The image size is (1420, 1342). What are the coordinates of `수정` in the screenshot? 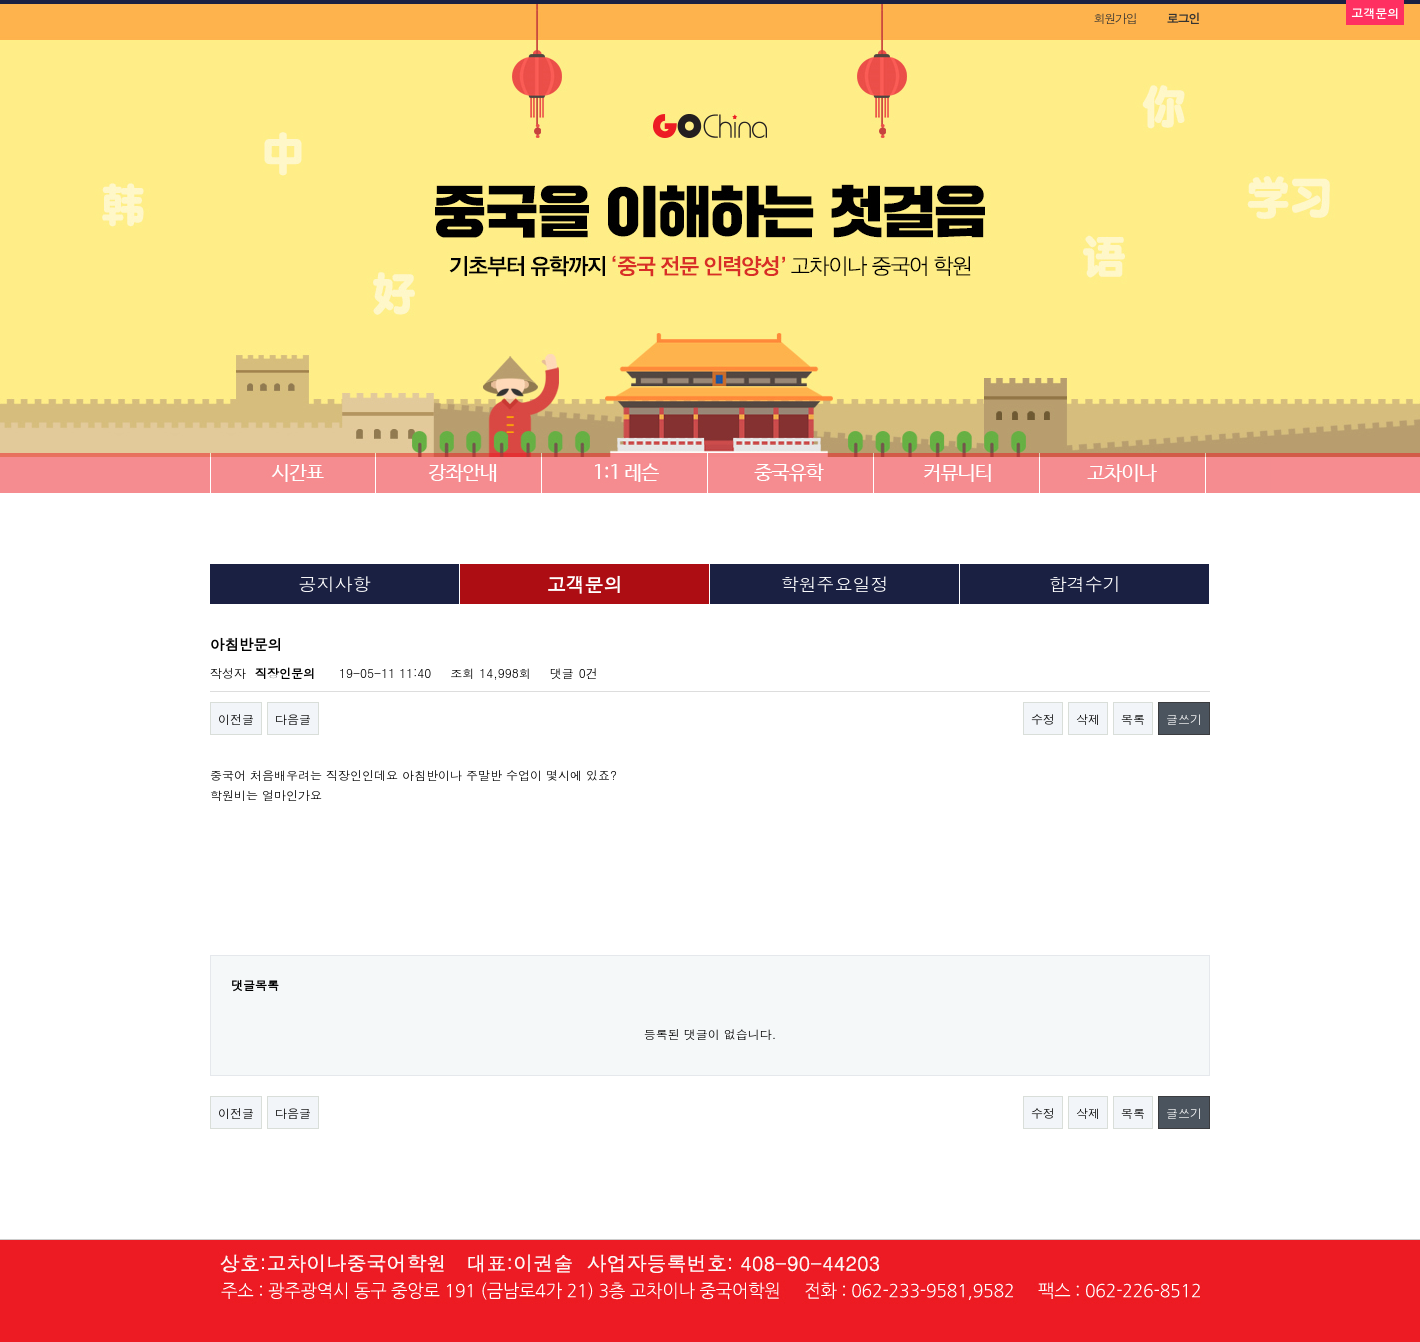 It's located at (1043, 718).